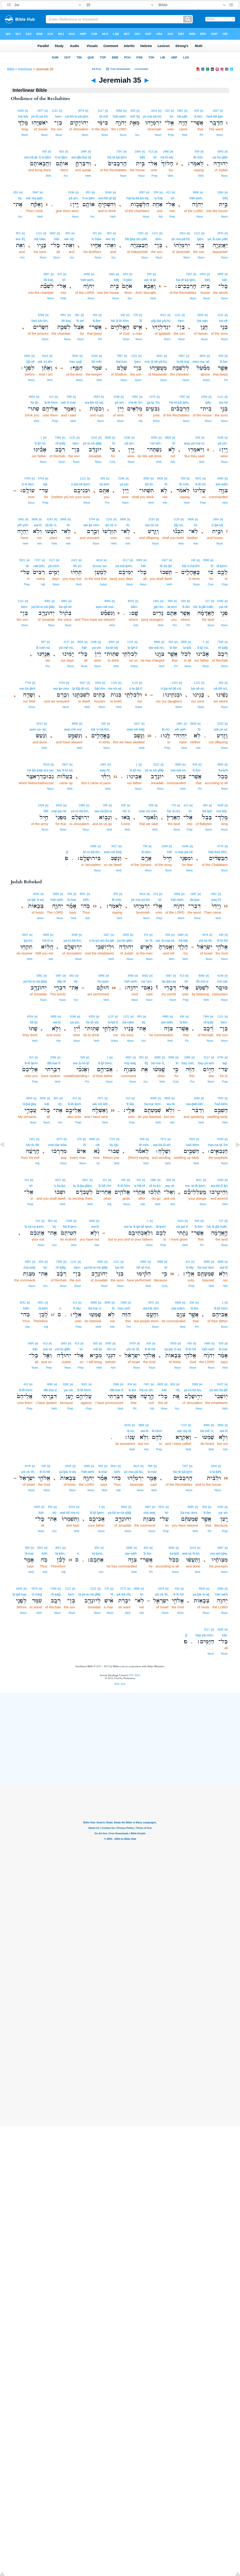 The height and width of the screenshot is (2576, 240). Describe the element at coordinates (214, 116) in the screenshot. I see `had·dā·ḇār` at that location.